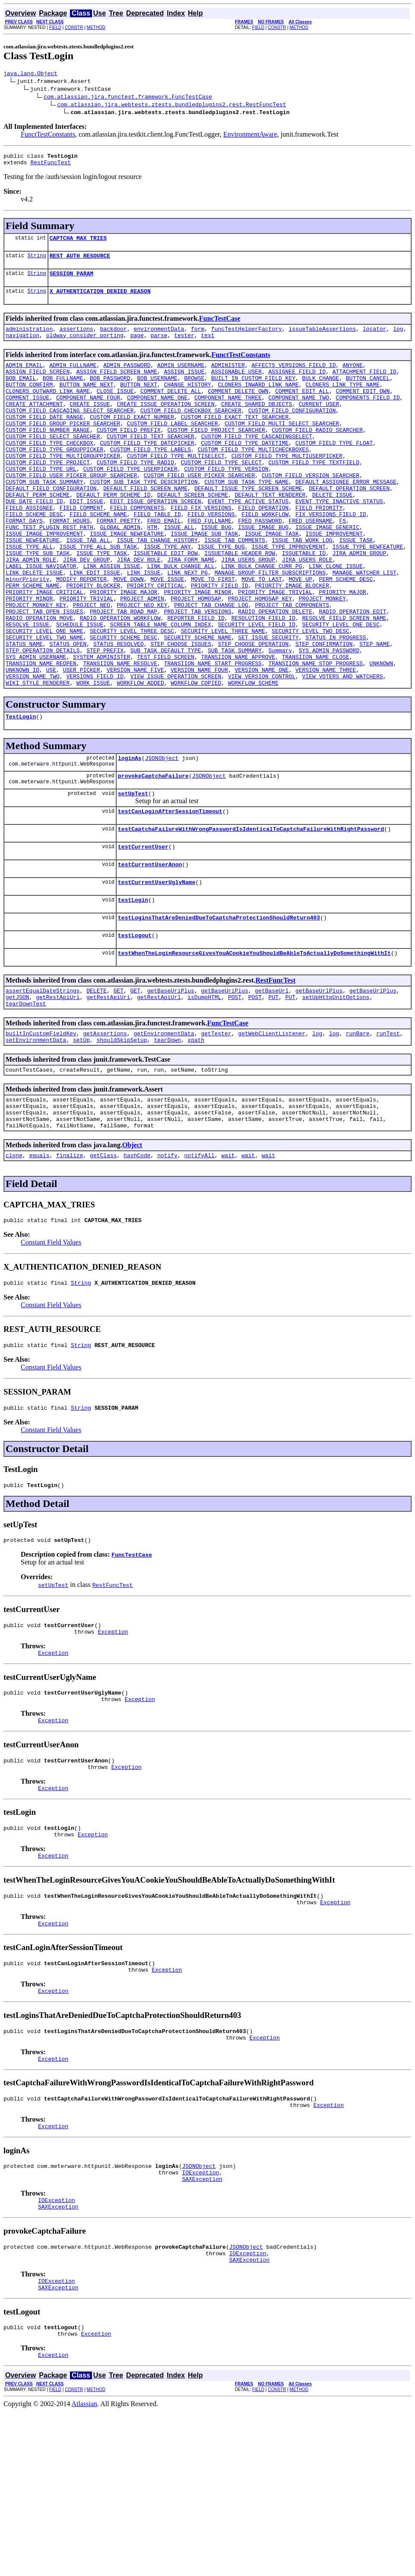 This screenshot has width=415, height=2576. Describe the element at coordinates (55, 27) in the screenshot. I see `FIELD` at that location.